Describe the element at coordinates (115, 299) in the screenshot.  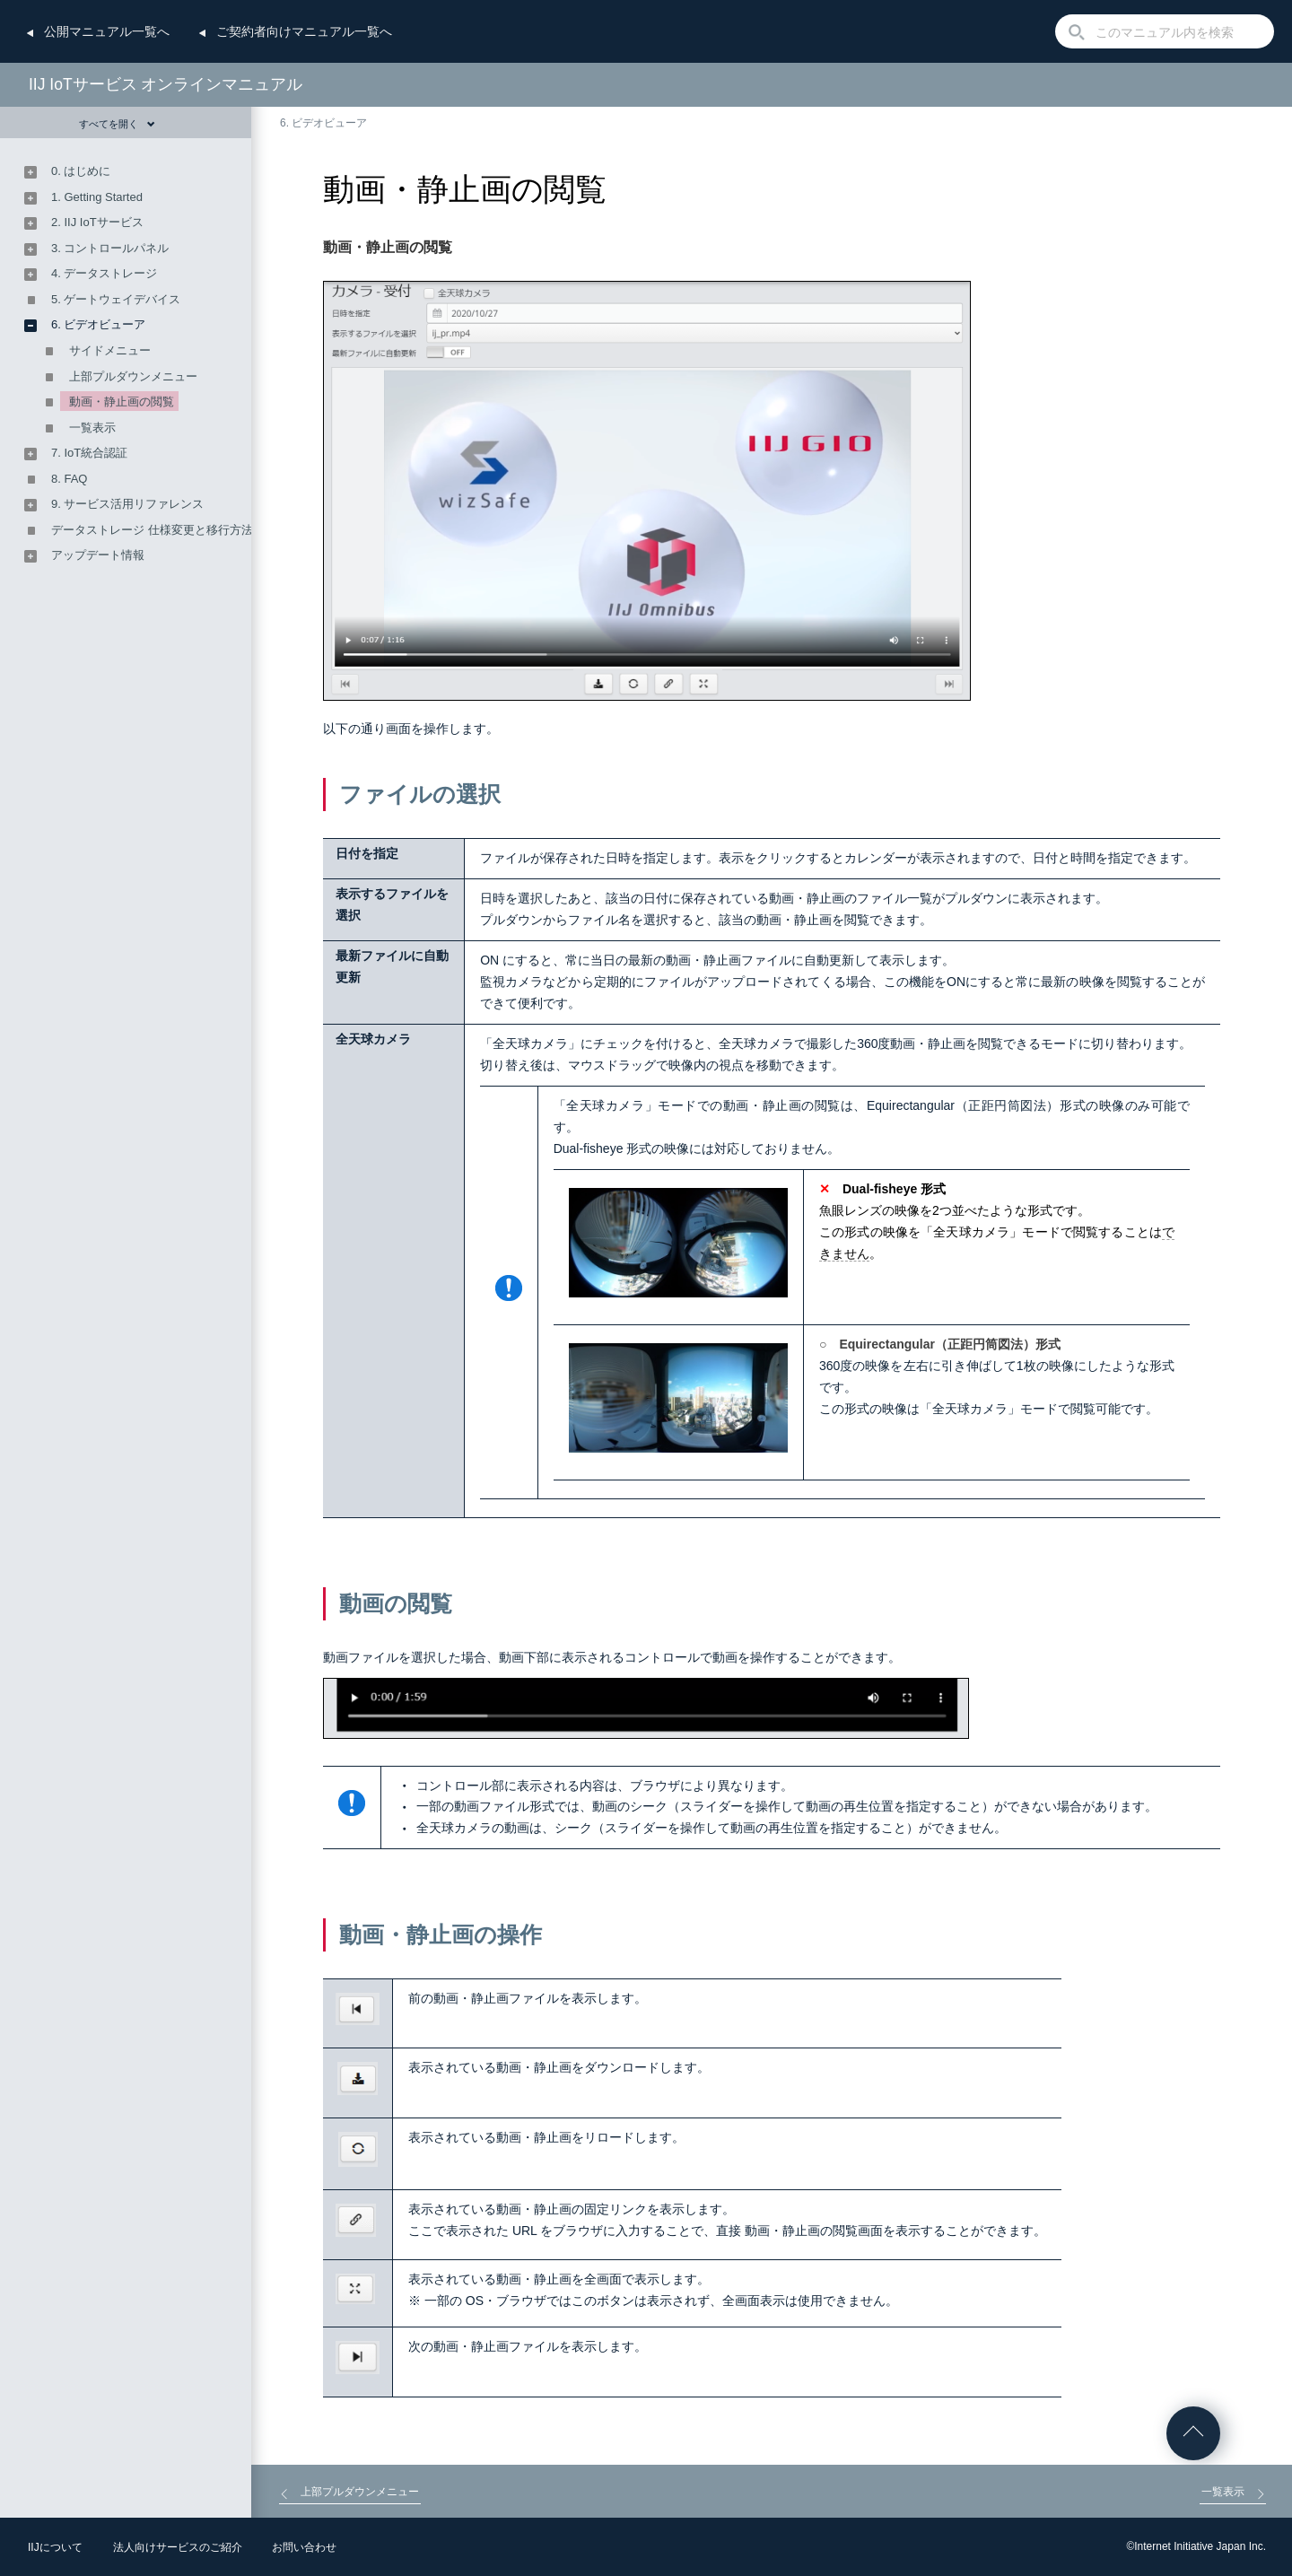
I see `5. ゲートウェイデバイス` at that location.